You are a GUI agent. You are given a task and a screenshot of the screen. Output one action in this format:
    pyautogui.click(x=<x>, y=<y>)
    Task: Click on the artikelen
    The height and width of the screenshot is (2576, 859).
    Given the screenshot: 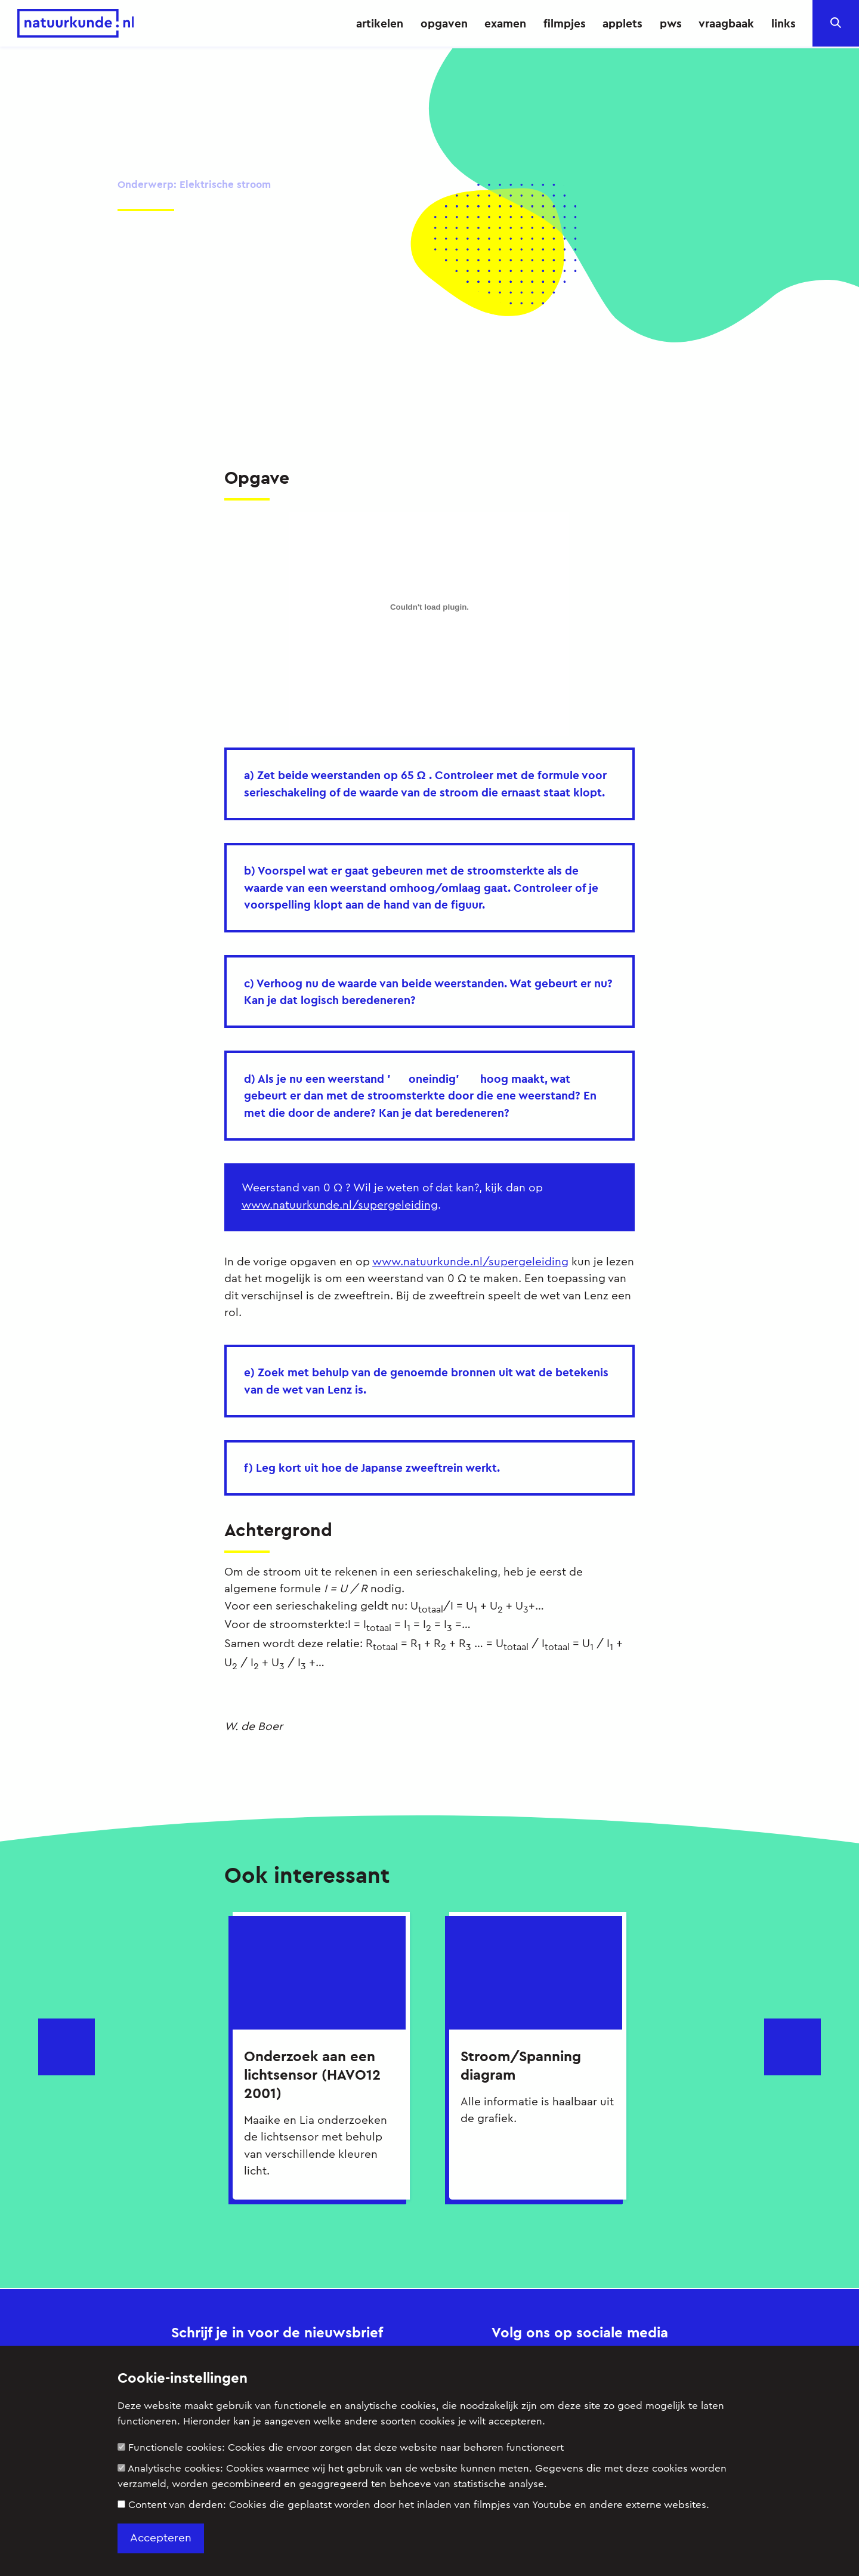 What is the action you would take?
    pyautogui.click(x=379, y=23)
    